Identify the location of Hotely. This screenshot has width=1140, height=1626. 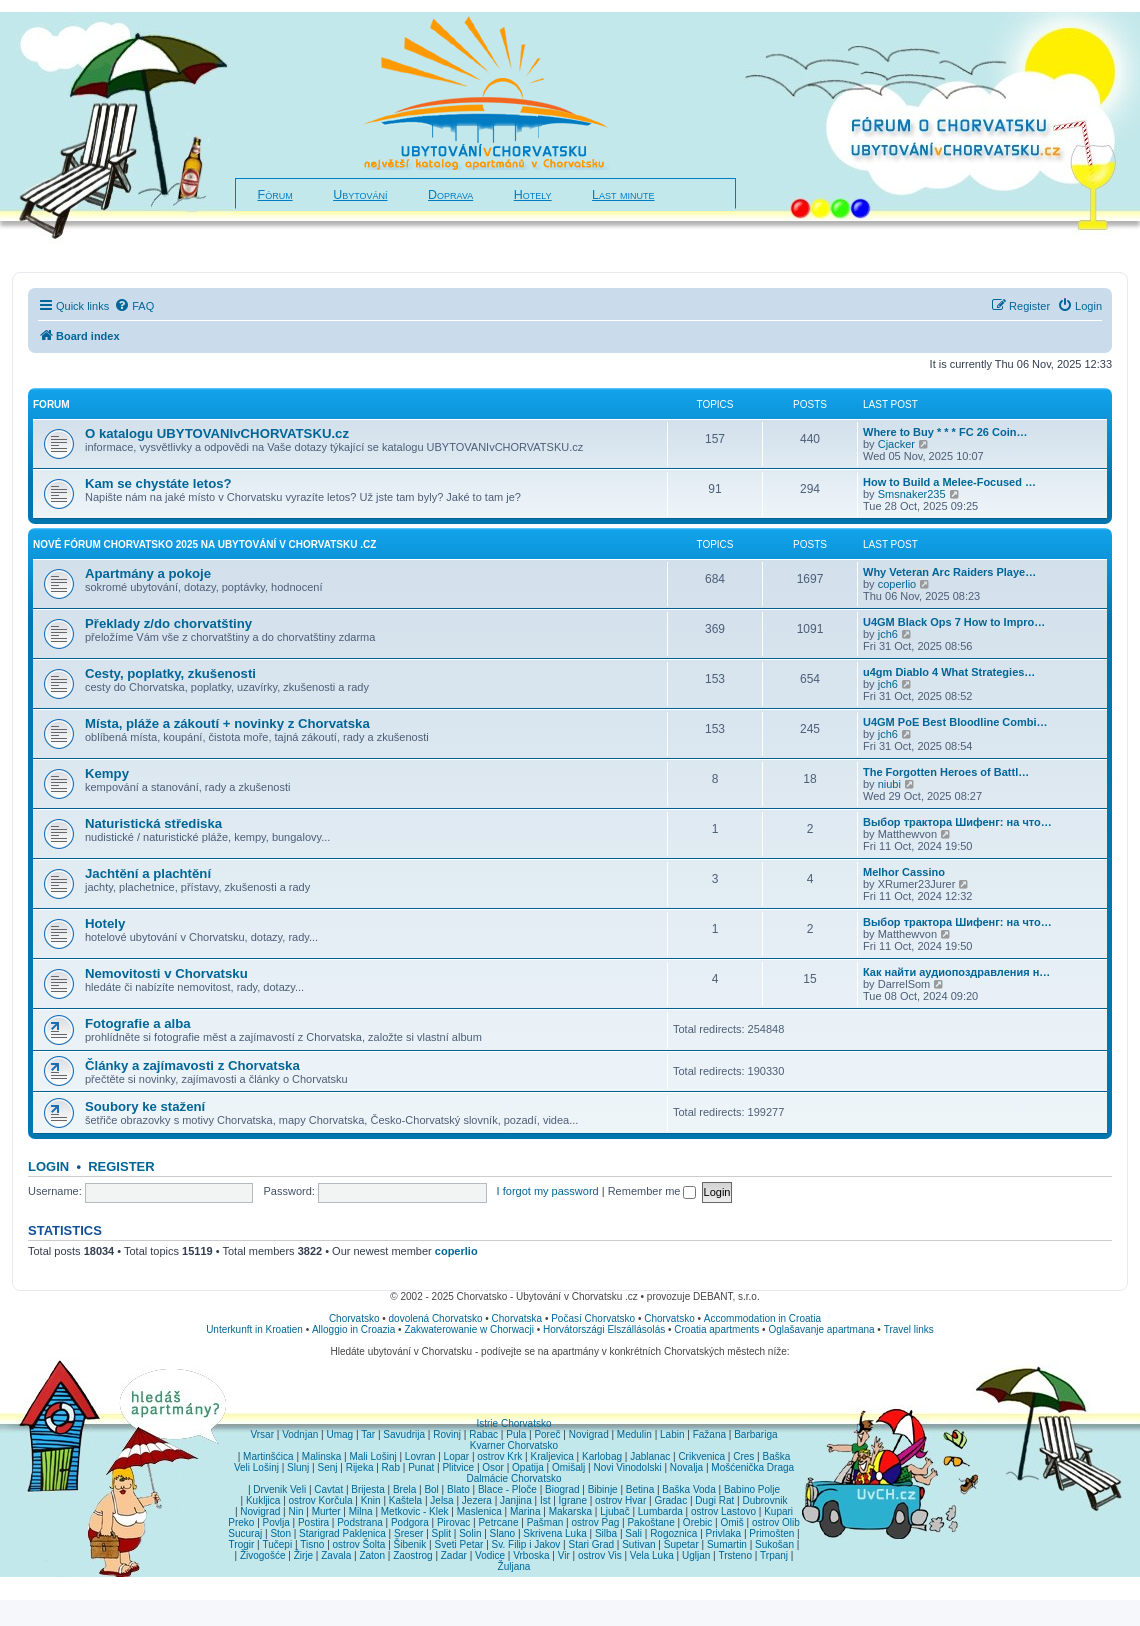
(533, 195).